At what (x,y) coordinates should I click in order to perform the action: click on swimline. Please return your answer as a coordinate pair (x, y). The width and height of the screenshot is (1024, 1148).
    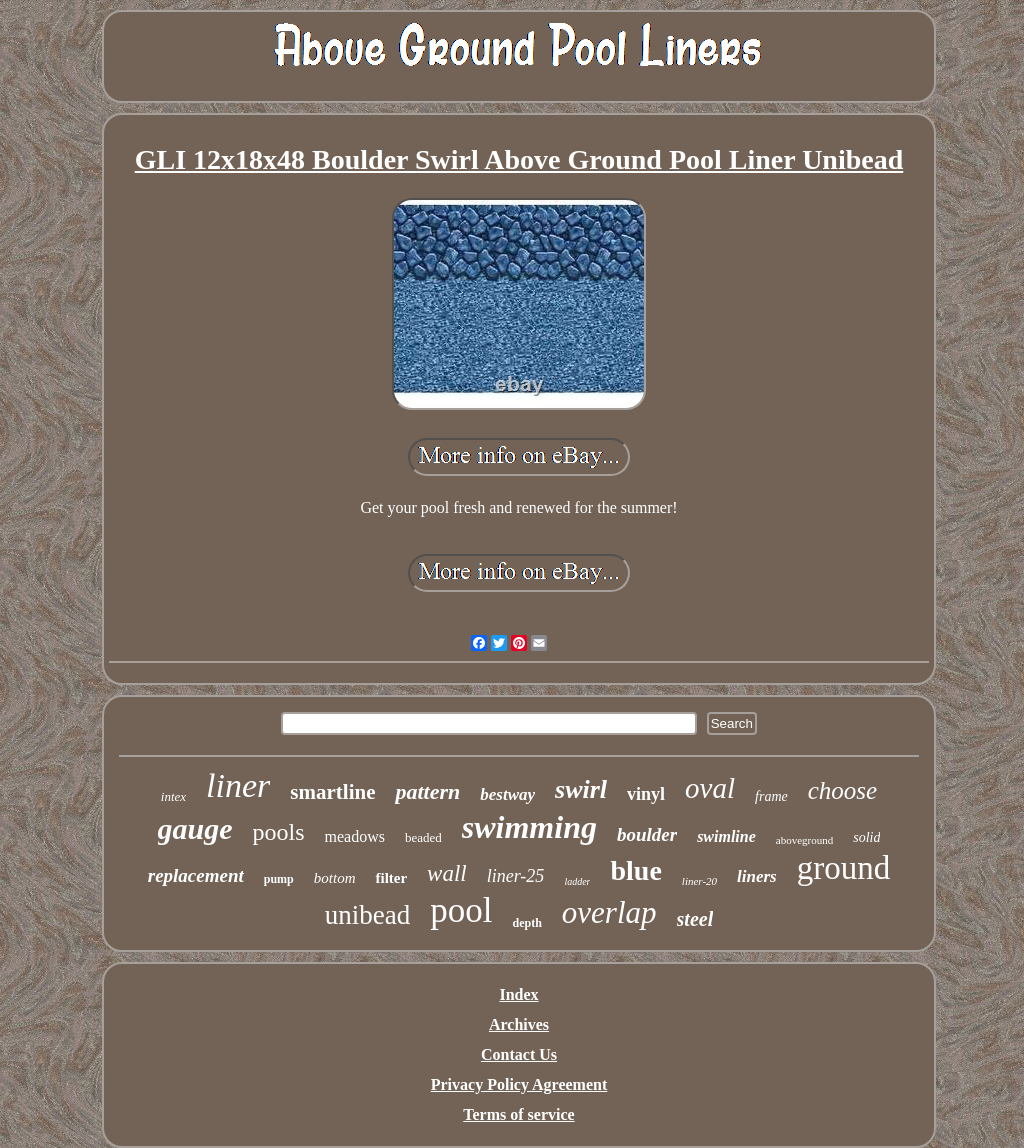
    Looking at the image, I should click on (726, 836).